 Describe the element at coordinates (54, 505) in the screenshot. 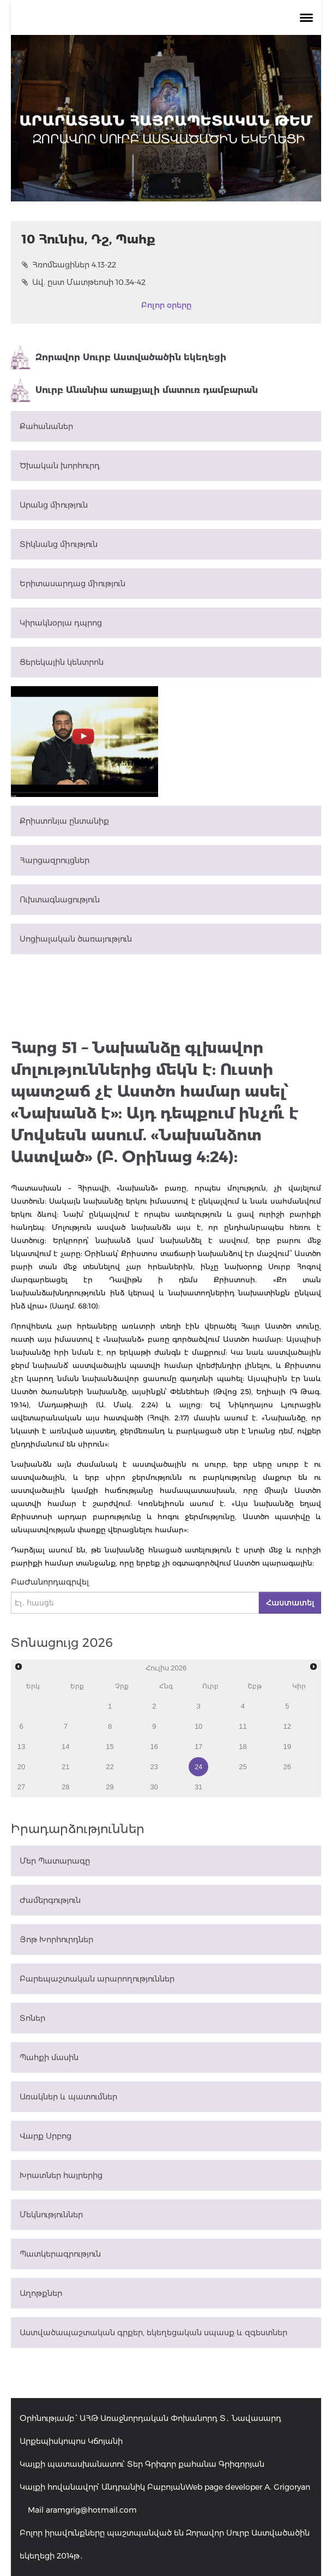

I see `Արանց միություն` at that location.